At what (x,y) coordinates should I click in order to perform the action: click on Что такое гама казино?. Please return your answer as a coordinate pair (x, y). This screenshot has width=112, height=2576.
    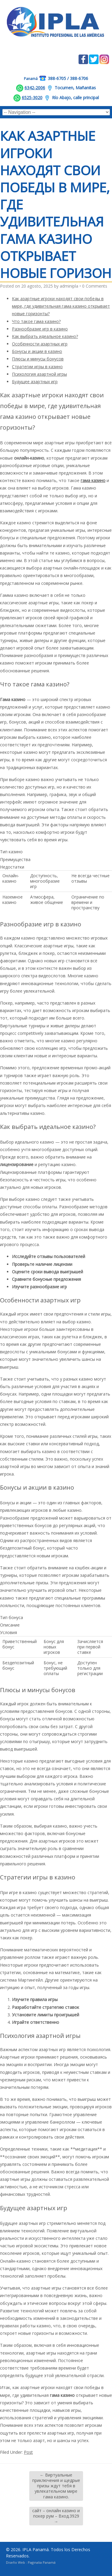
    Looking at the image, I should click on (36, 321).